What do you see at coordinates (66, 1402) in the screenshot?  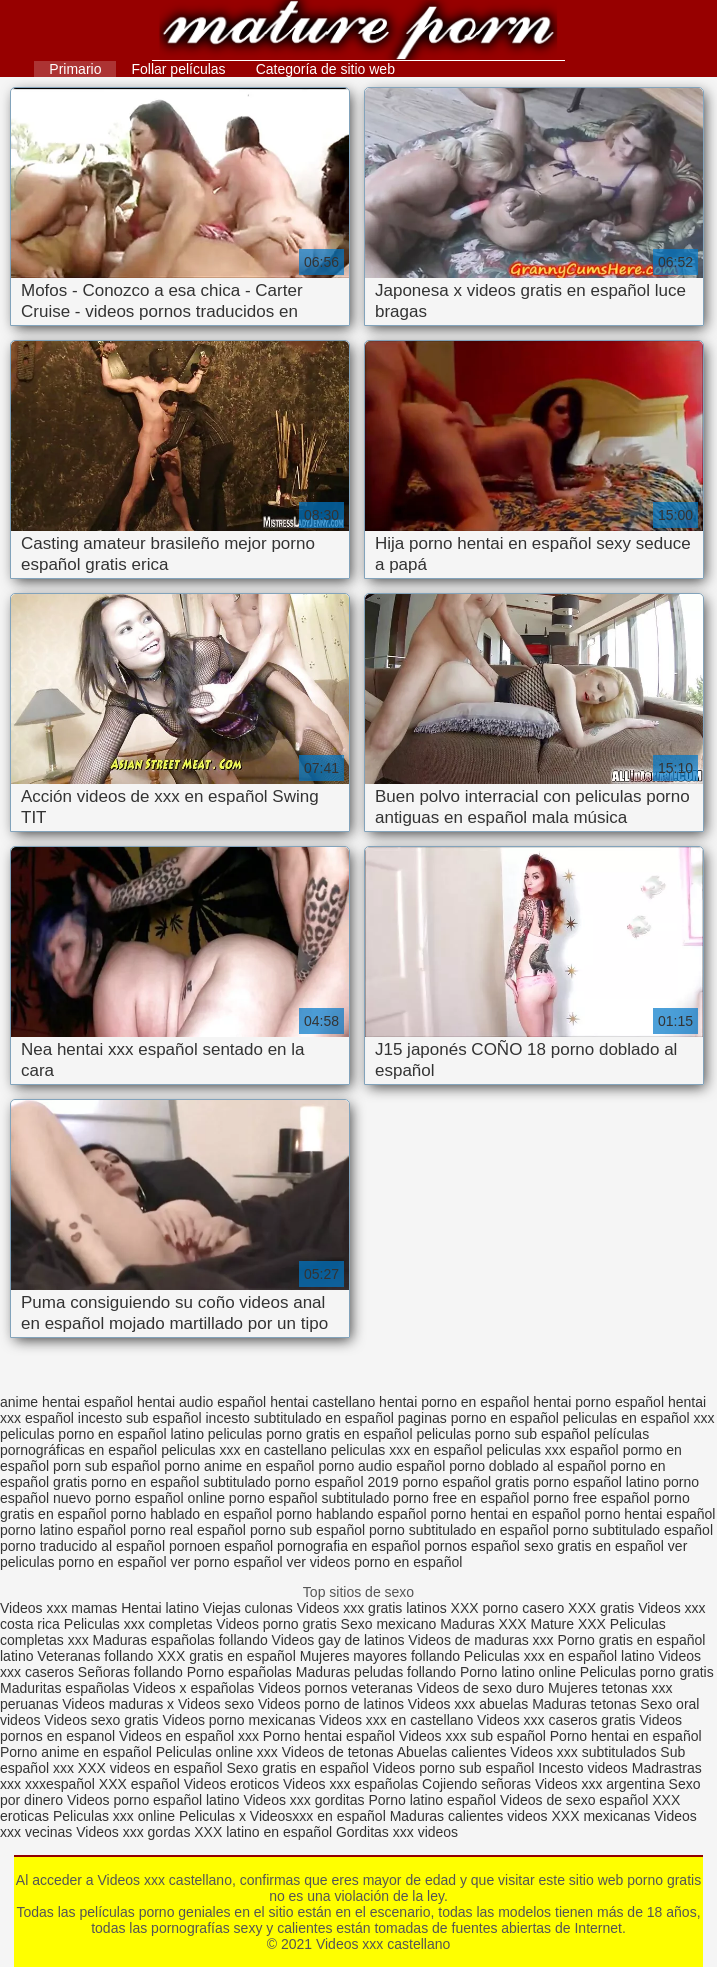 I see `anime hentai español` at bounding box center [66, 1402].